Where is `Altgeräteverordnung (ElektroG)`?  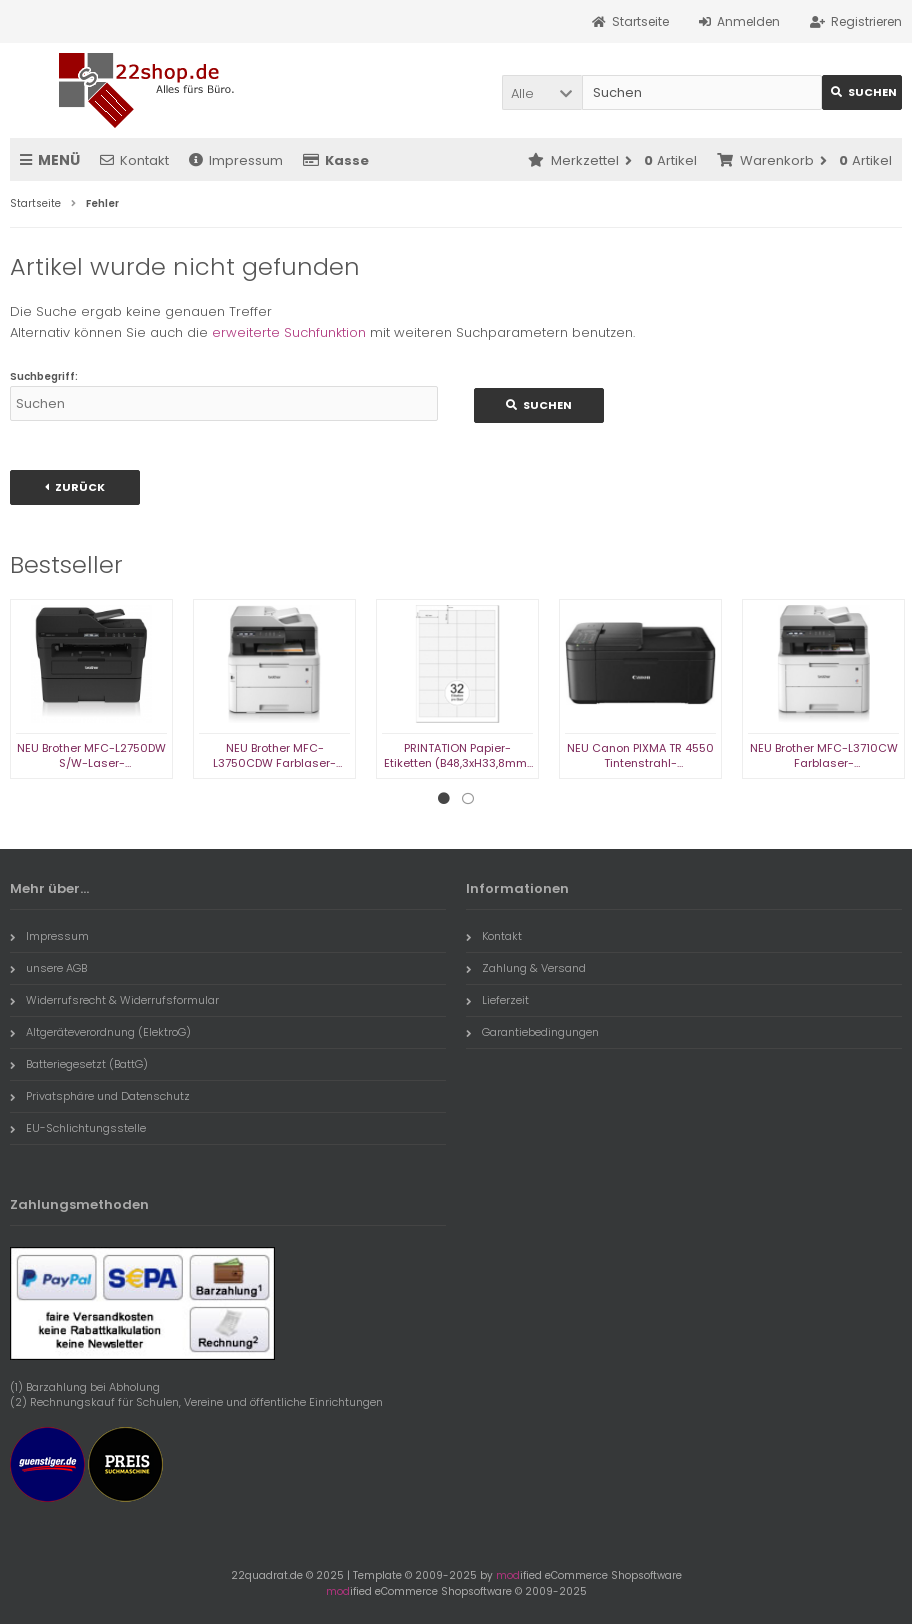
Altgeräteverordnung (ElektroG) is located at coordinates (100, 1032).